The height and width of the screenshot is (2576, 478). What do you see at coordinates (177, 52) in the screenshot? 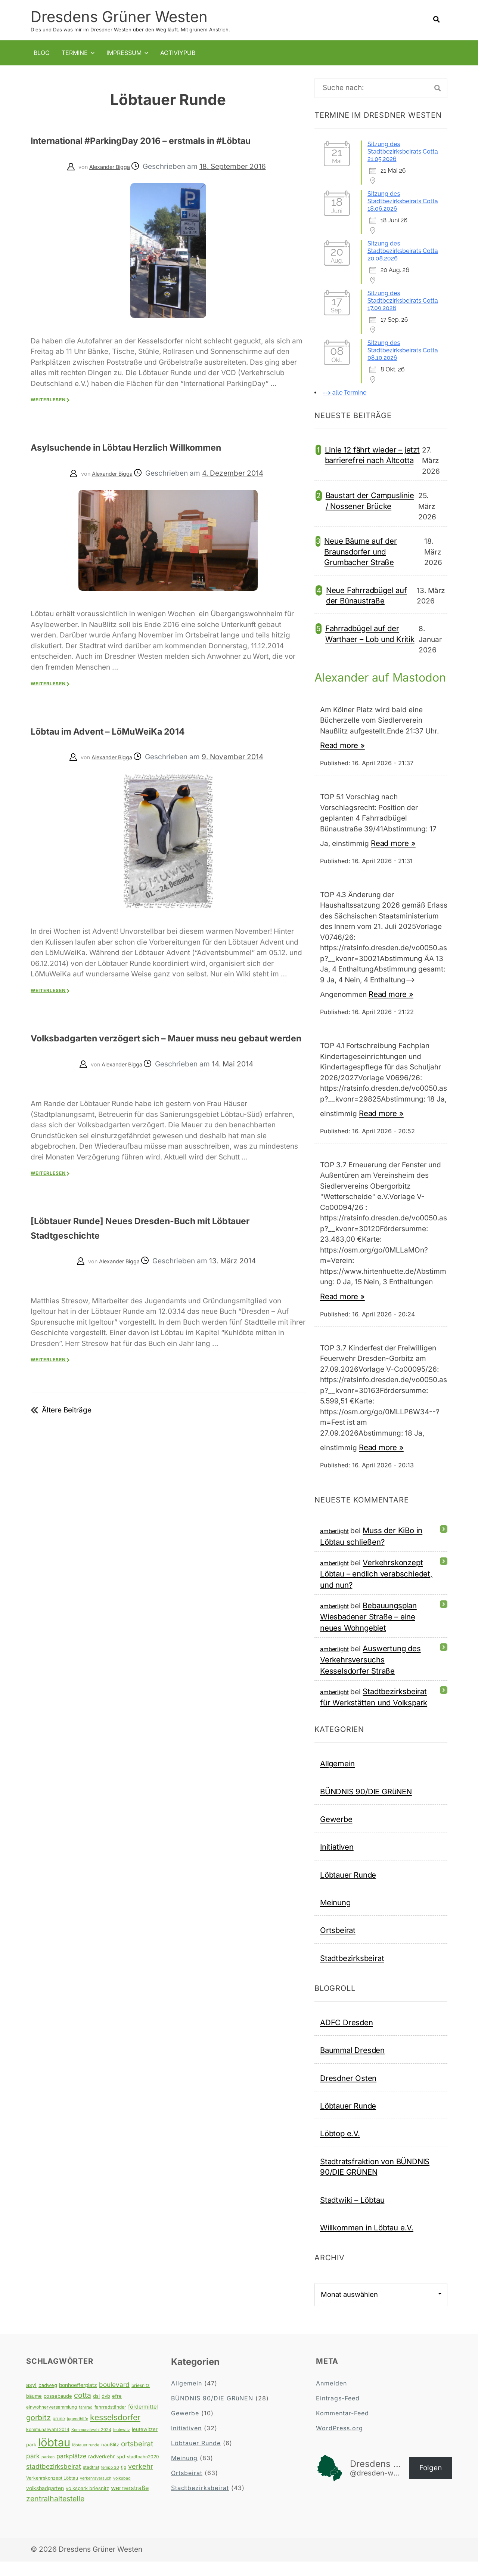
I see `Activiypub` at bounding box center [177, 52].